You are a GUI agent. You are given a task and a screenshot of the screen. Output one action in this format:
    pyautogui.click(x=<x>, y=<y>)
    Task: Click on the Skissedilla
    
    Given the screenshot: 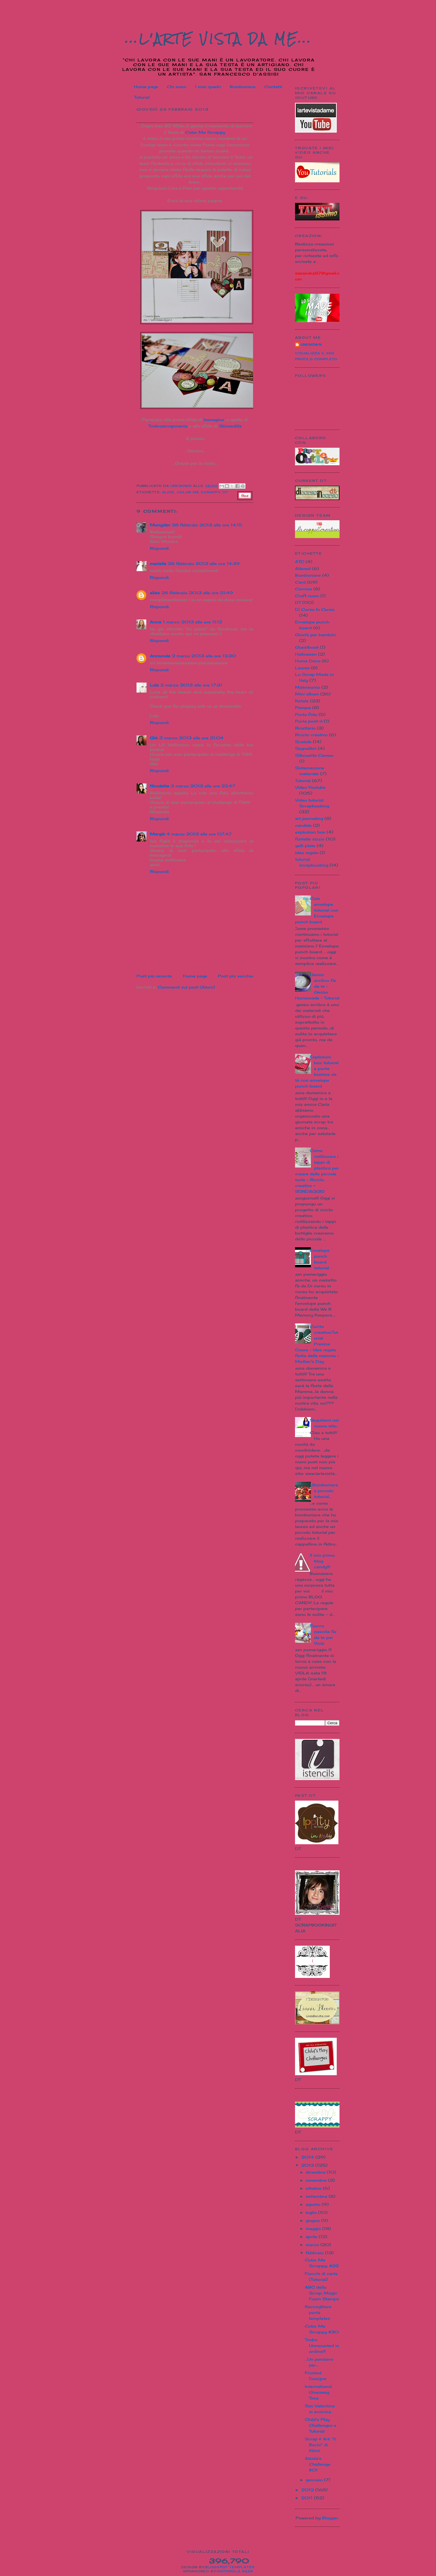 What is the action you would take?
    pyautogui.click(x=230, y=426)
    